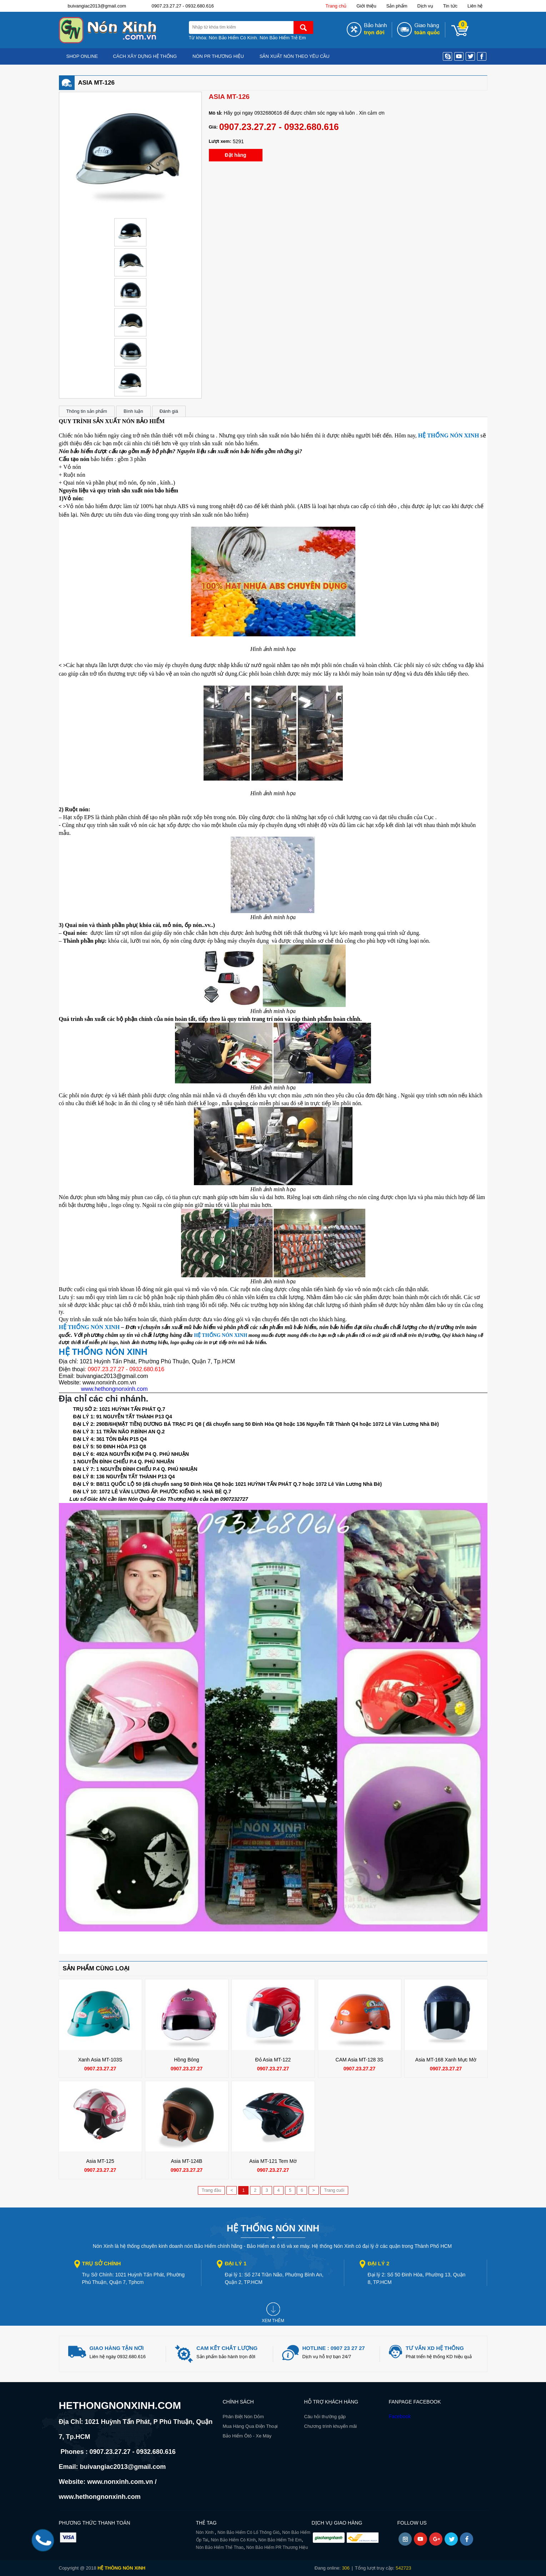 The height and width of the screenshot is (2576, 546). Describe the element at coordinates (235, 155) in the screenshot. I see `Đặt hàng` at that location.